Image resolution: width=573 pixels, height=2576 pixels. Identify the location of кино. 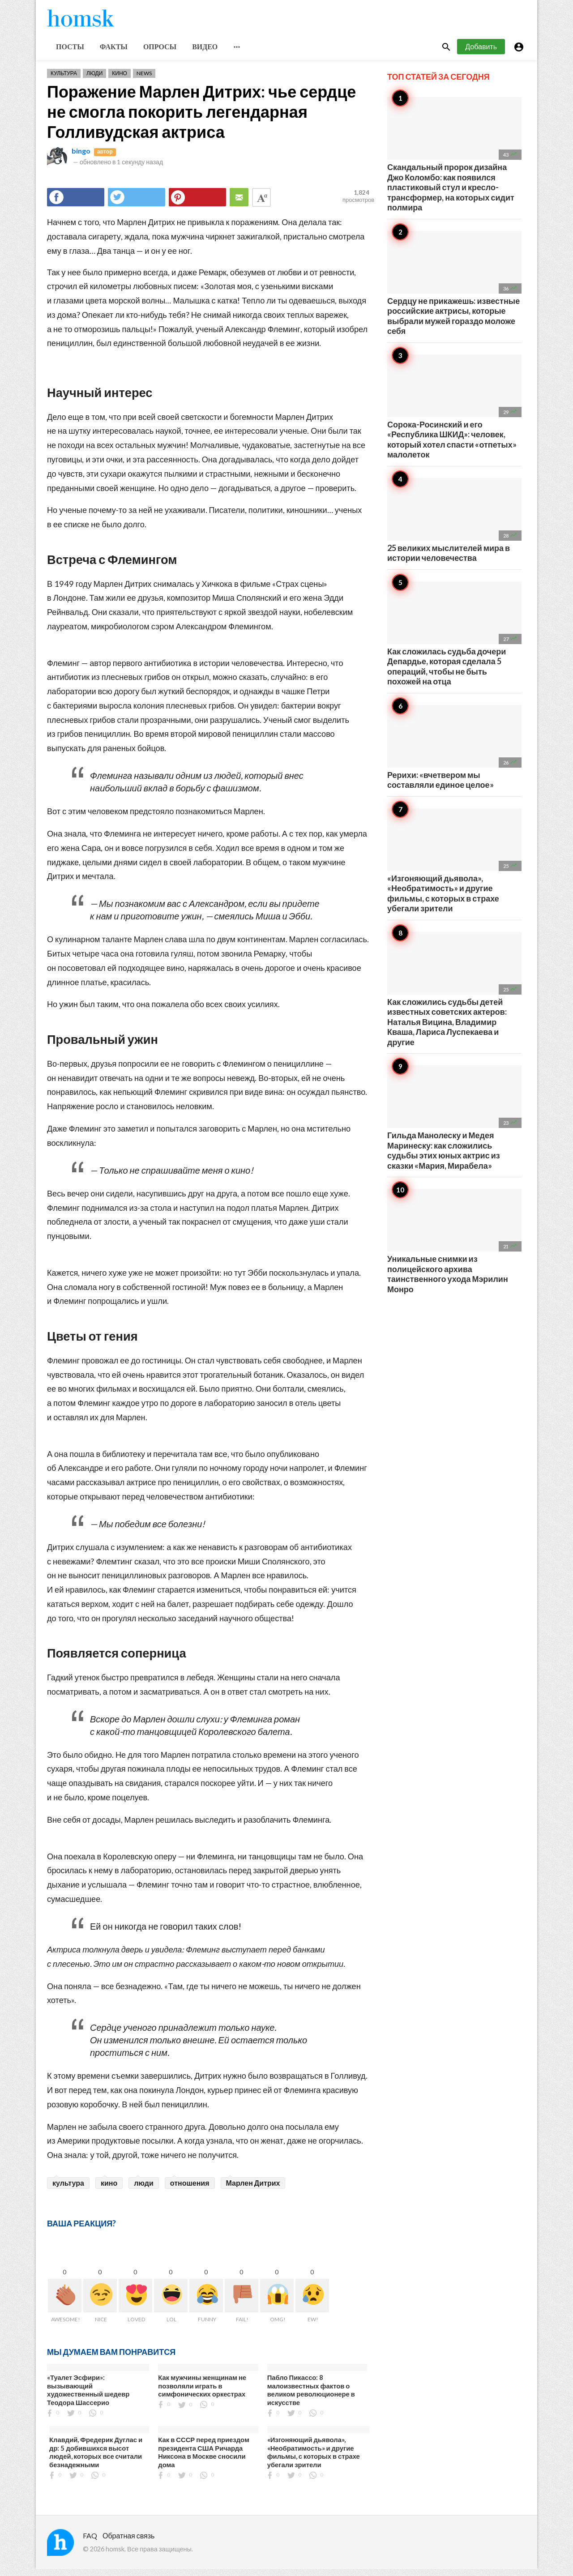
(109, 2189).